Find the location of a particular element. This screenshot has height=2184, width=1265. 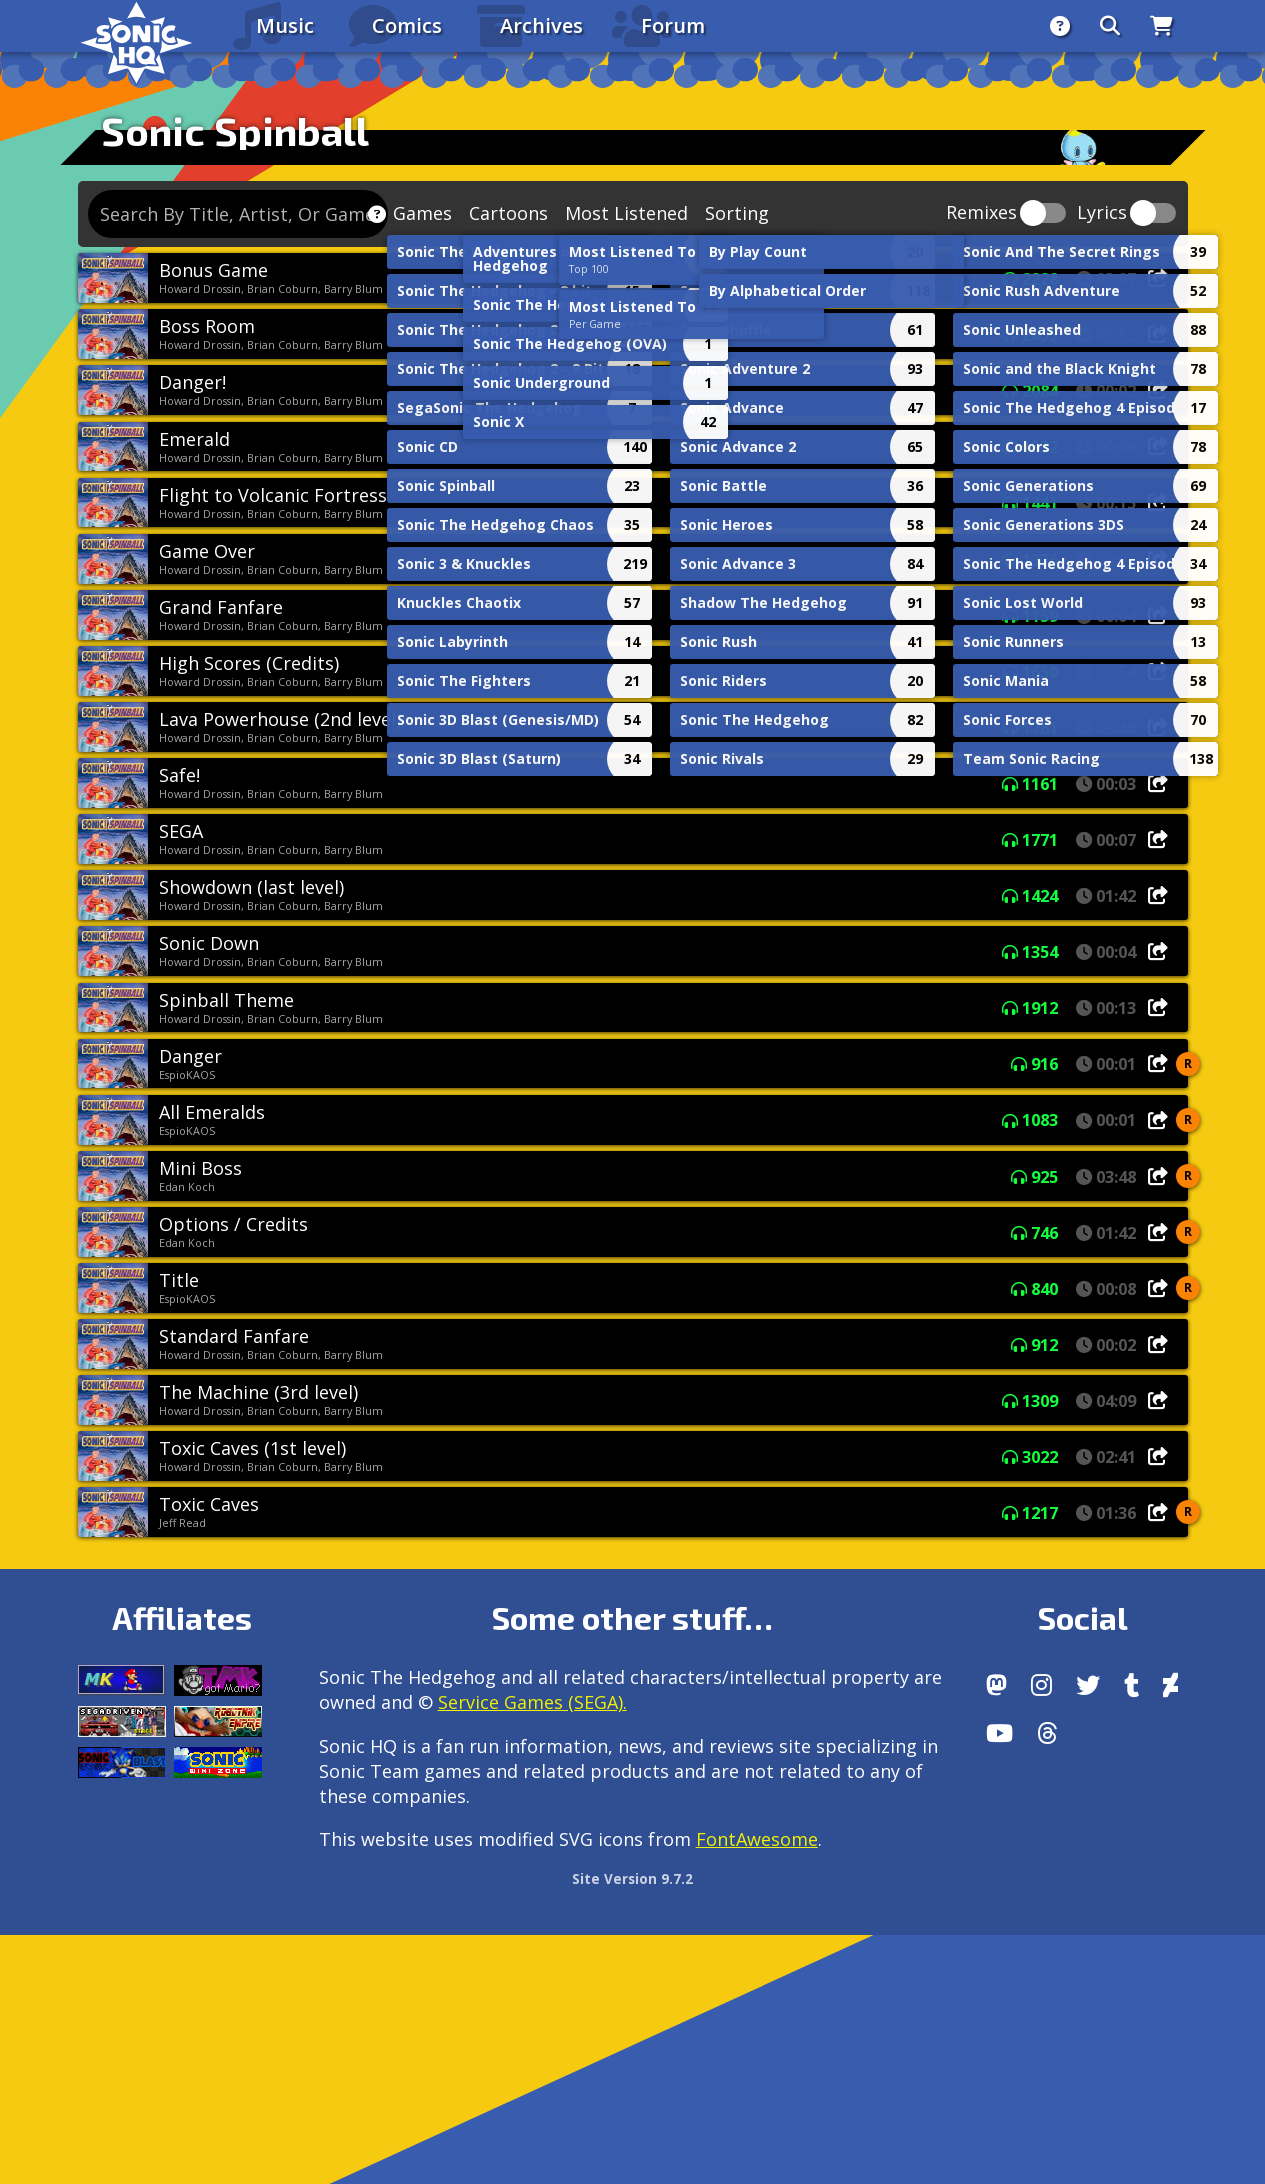

Music is located at coordinates (285, 25).